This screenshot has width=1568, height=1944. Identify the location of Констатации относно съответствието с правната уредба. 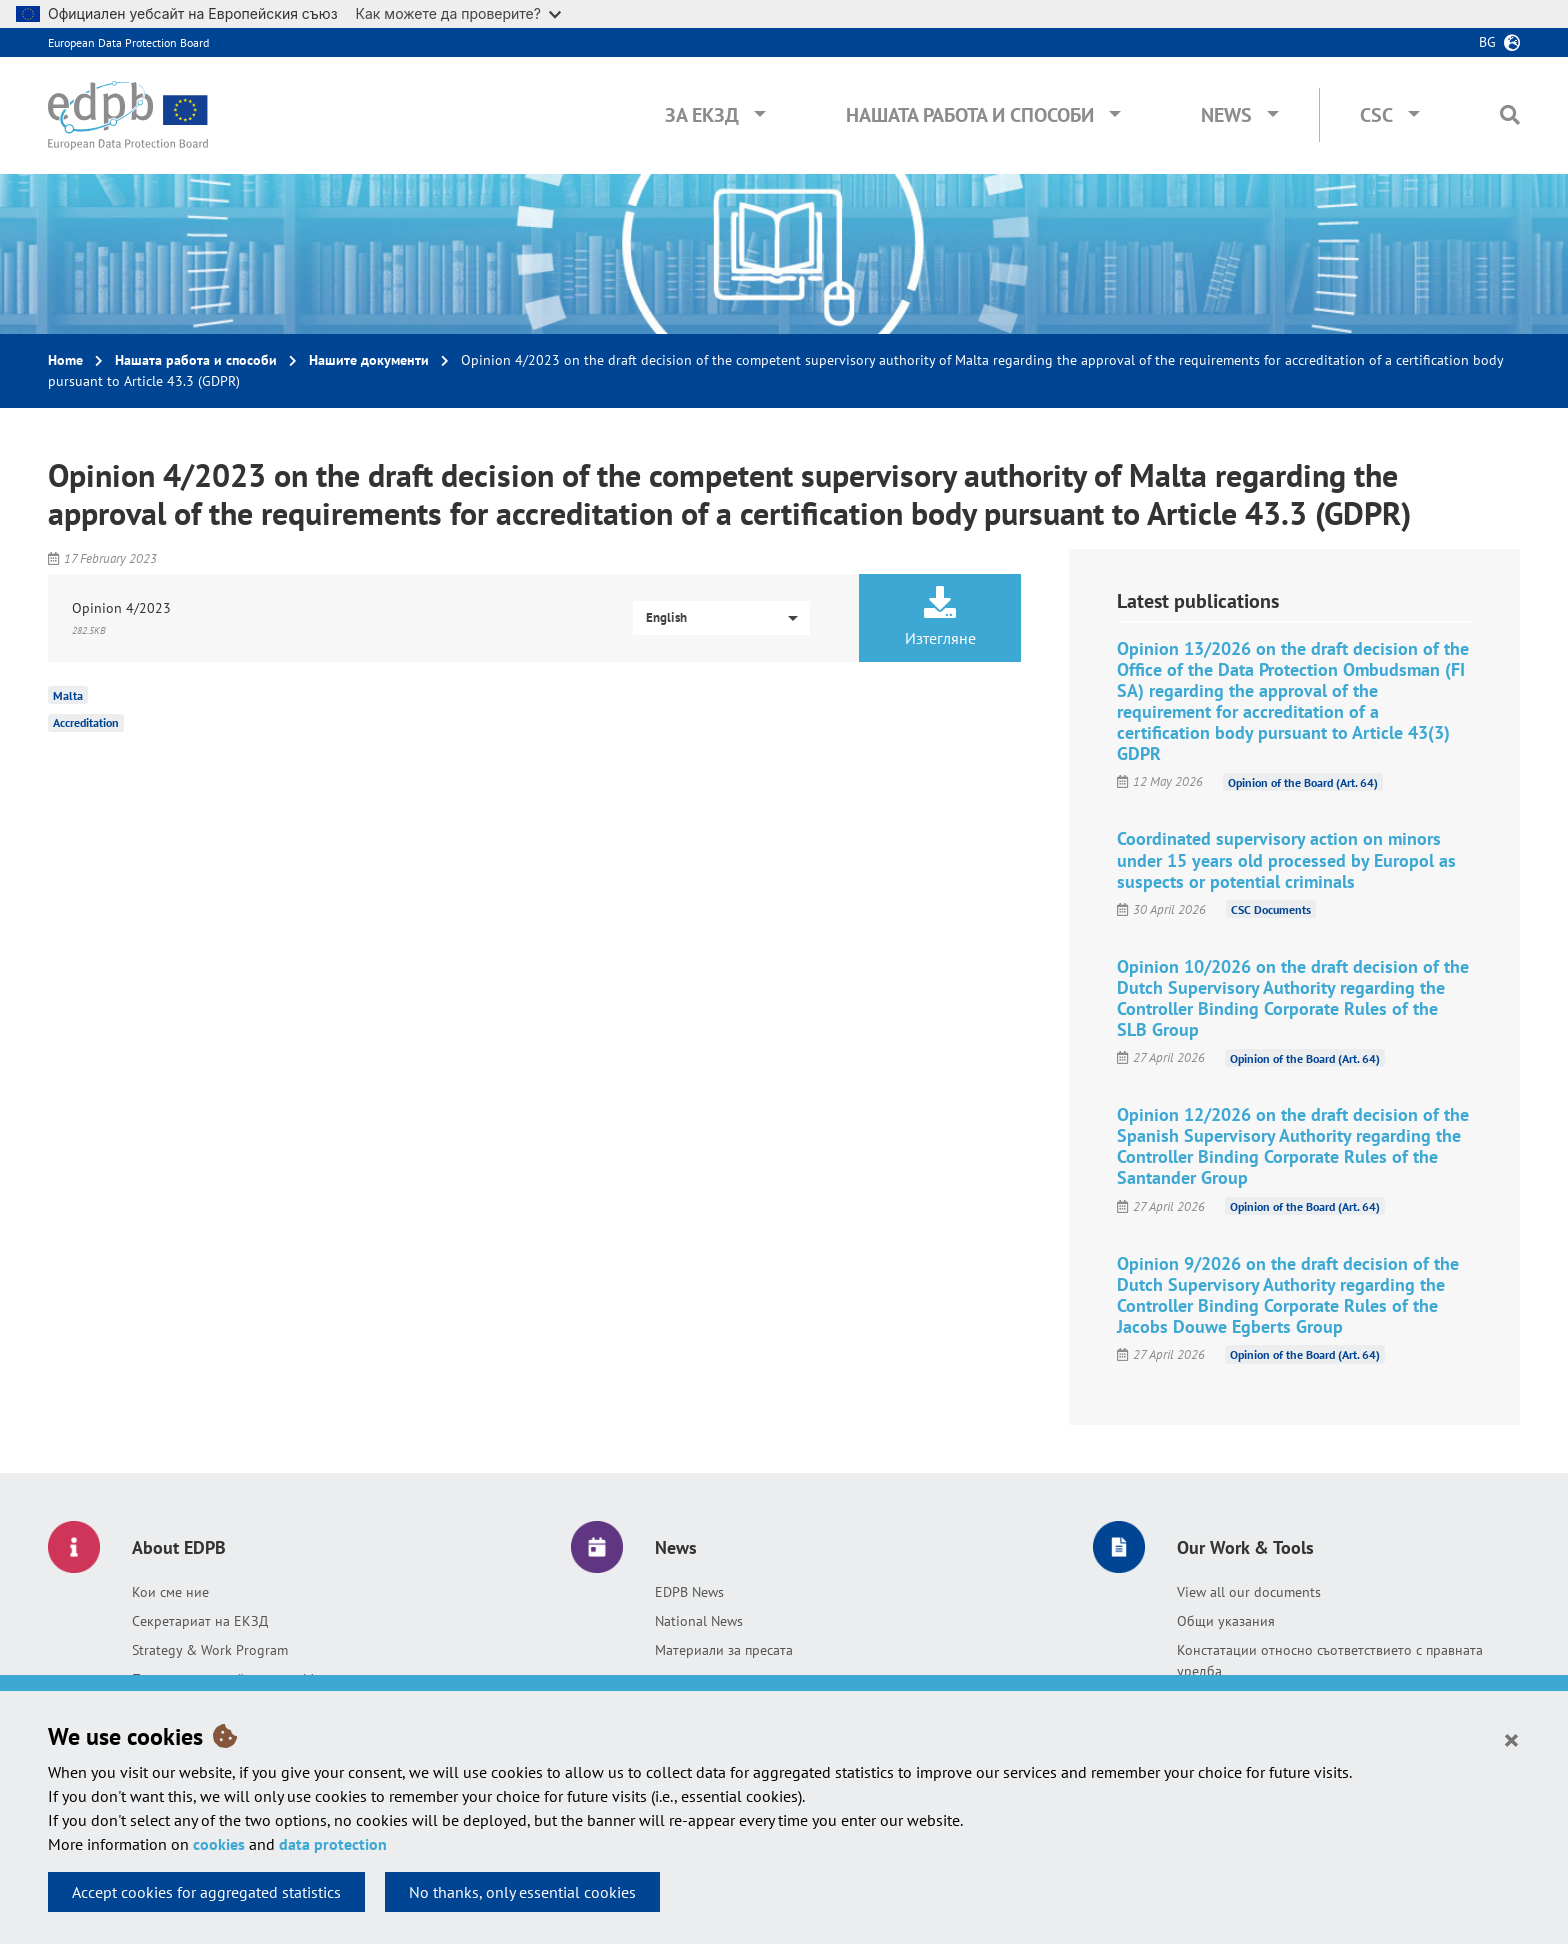
(1330, 1660).